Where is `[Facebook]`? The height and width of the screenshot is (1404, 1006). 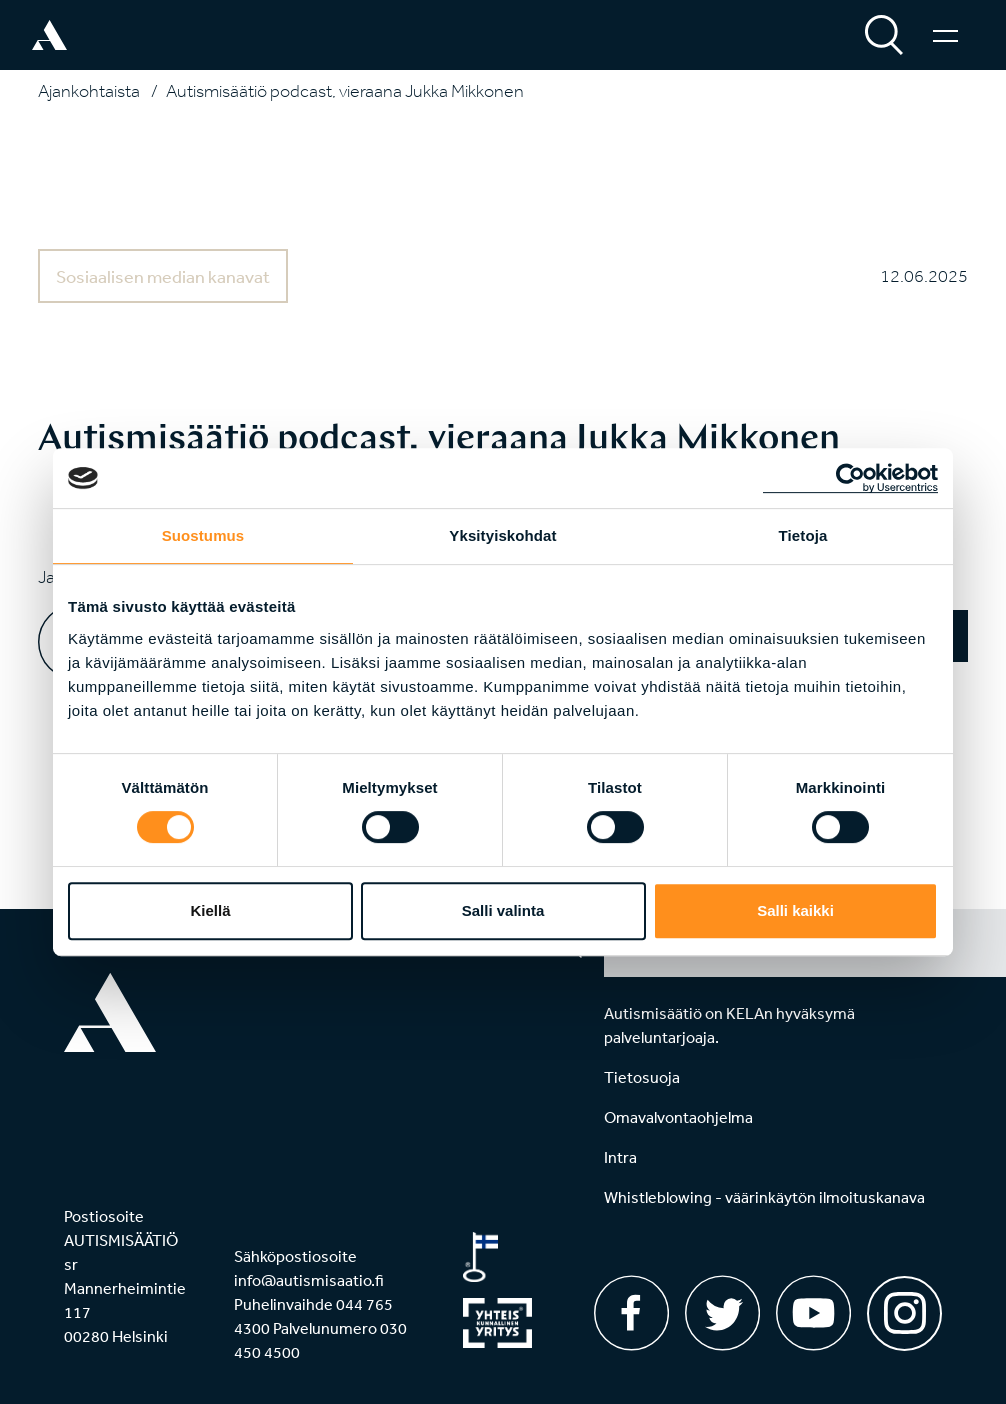
[Facebook] is located at coordinates (631, 1313).